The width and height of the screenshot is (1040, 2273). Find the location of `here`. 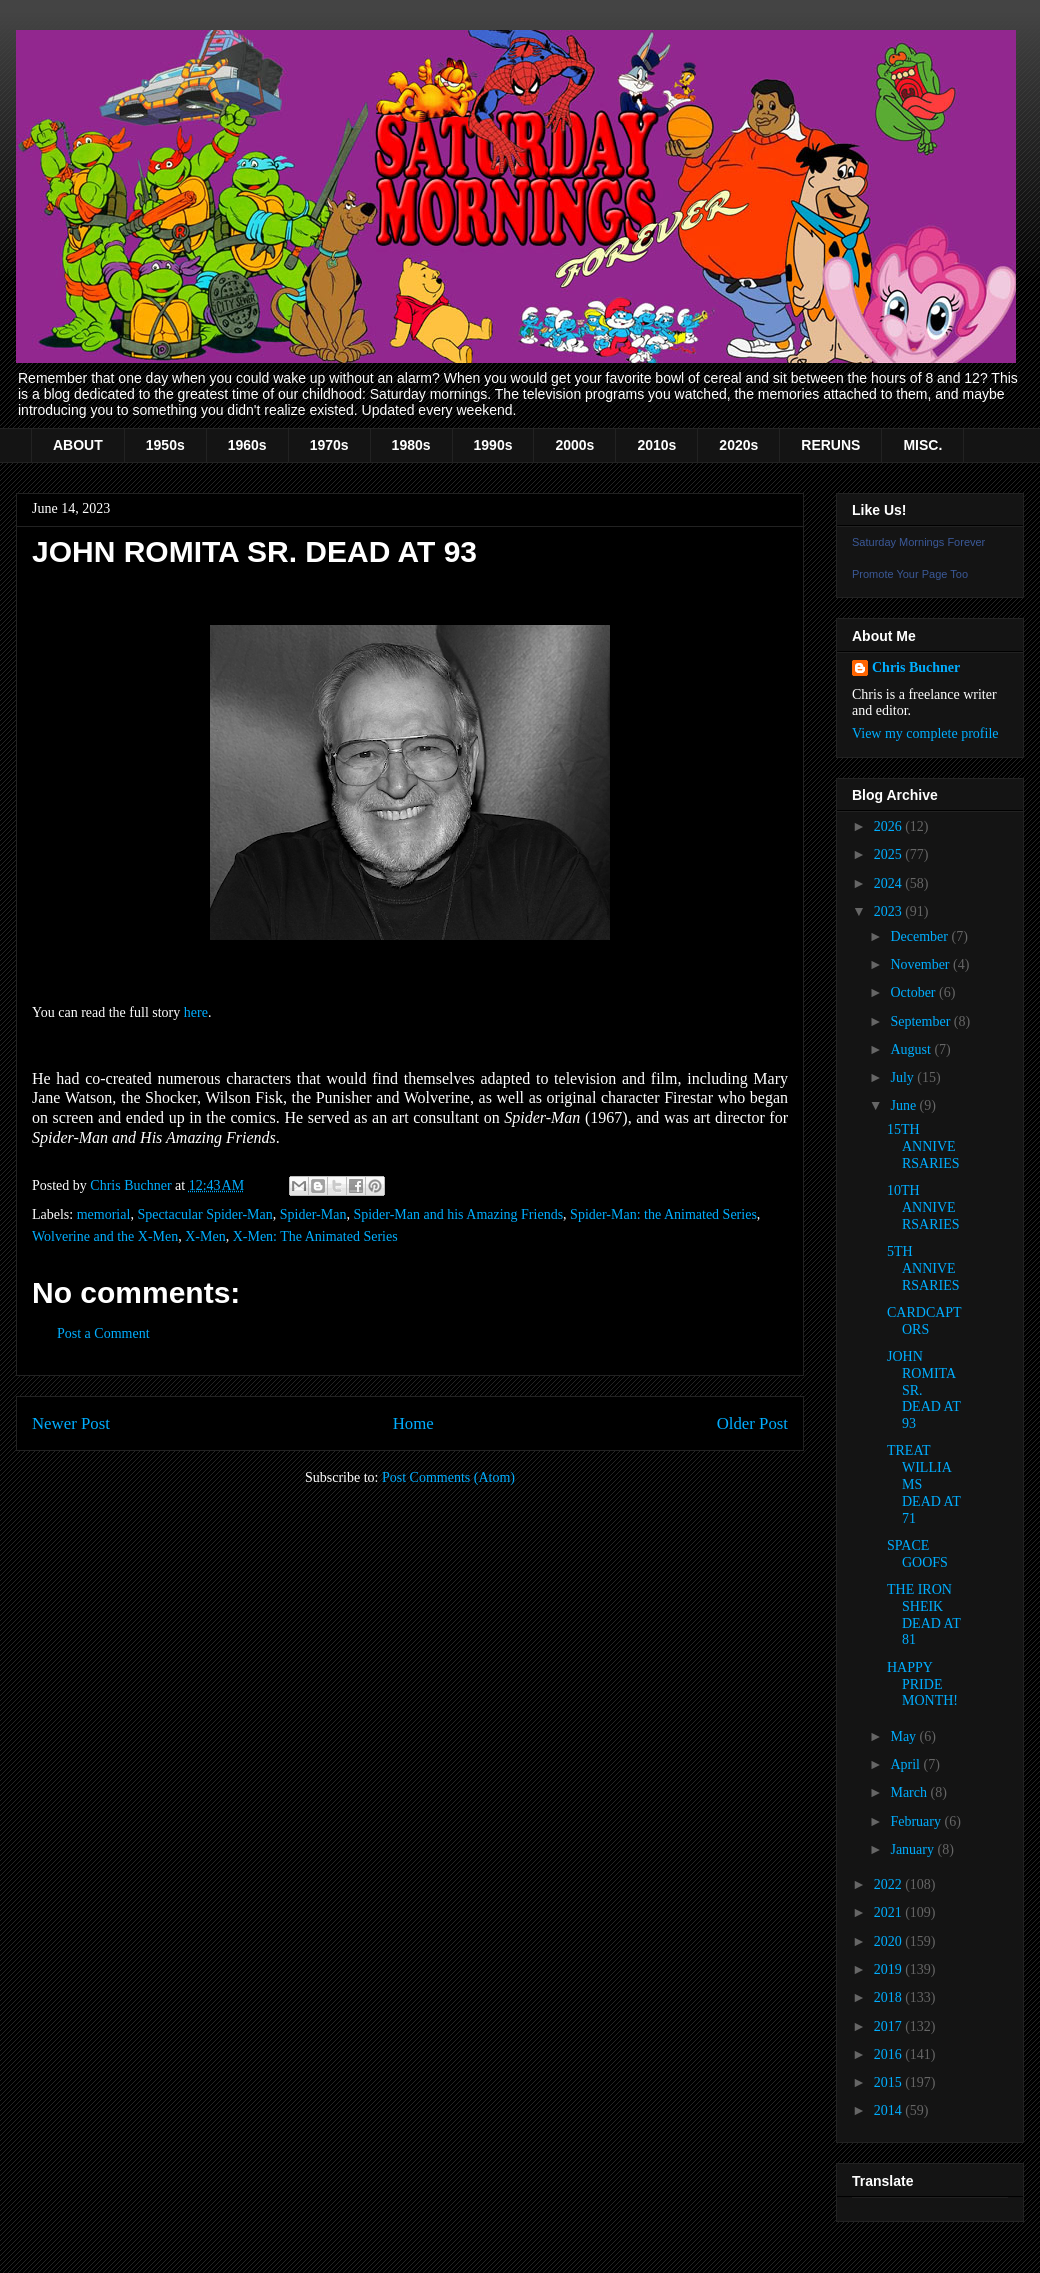

here is located at coordinates (196, 1012).